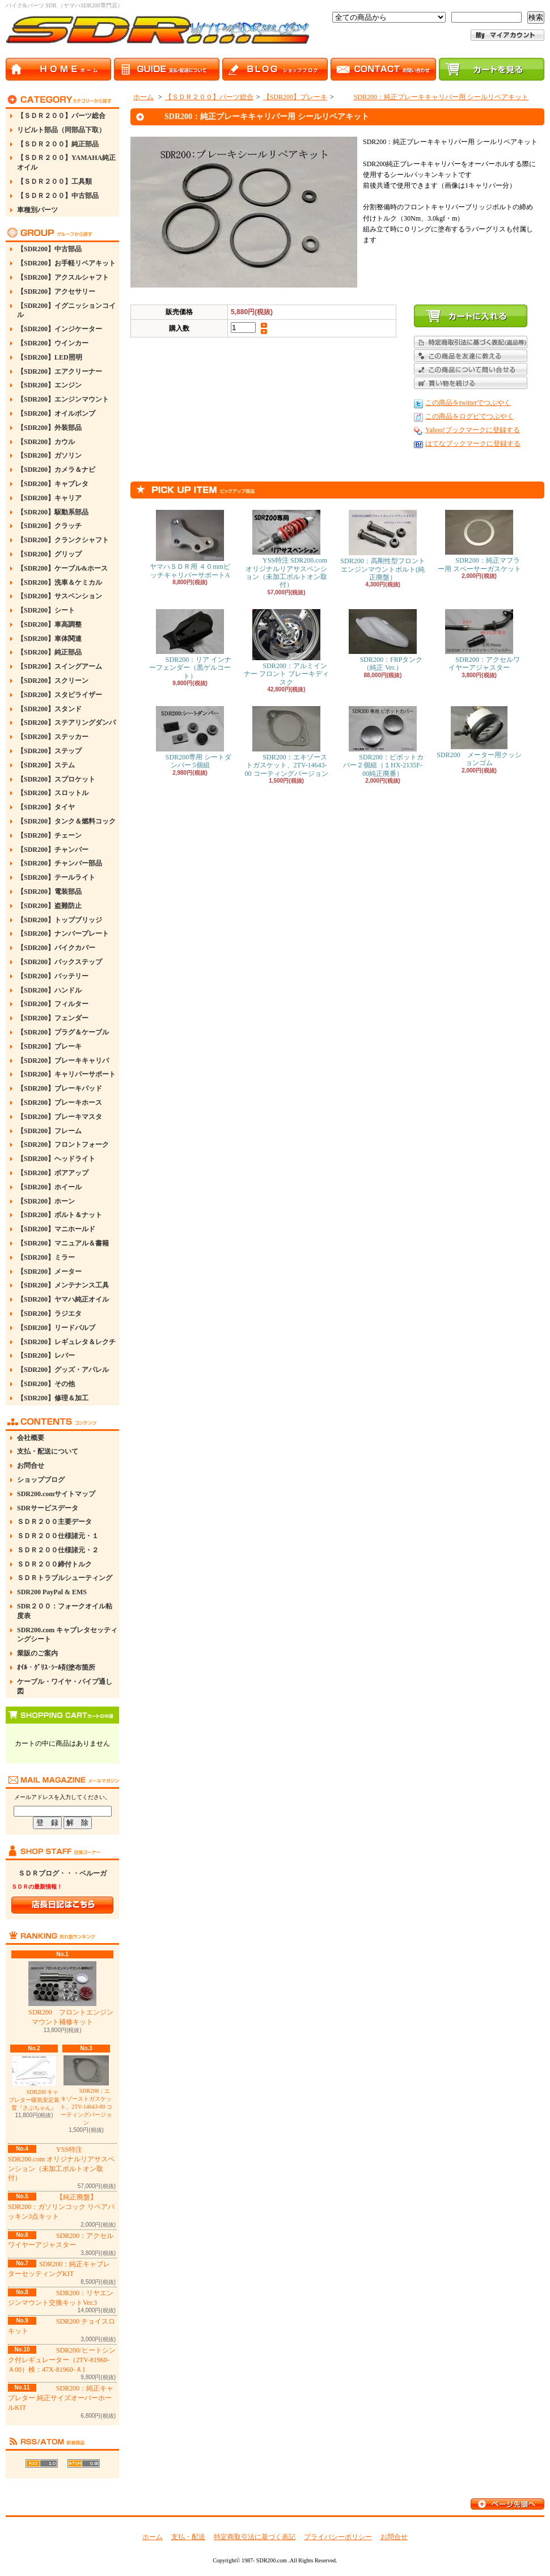  What do you see at coordinates (63, 1061) in the screenshot?
I see `【SDR200】ブレーキキャリパ` at bounding box center [63, 1061].